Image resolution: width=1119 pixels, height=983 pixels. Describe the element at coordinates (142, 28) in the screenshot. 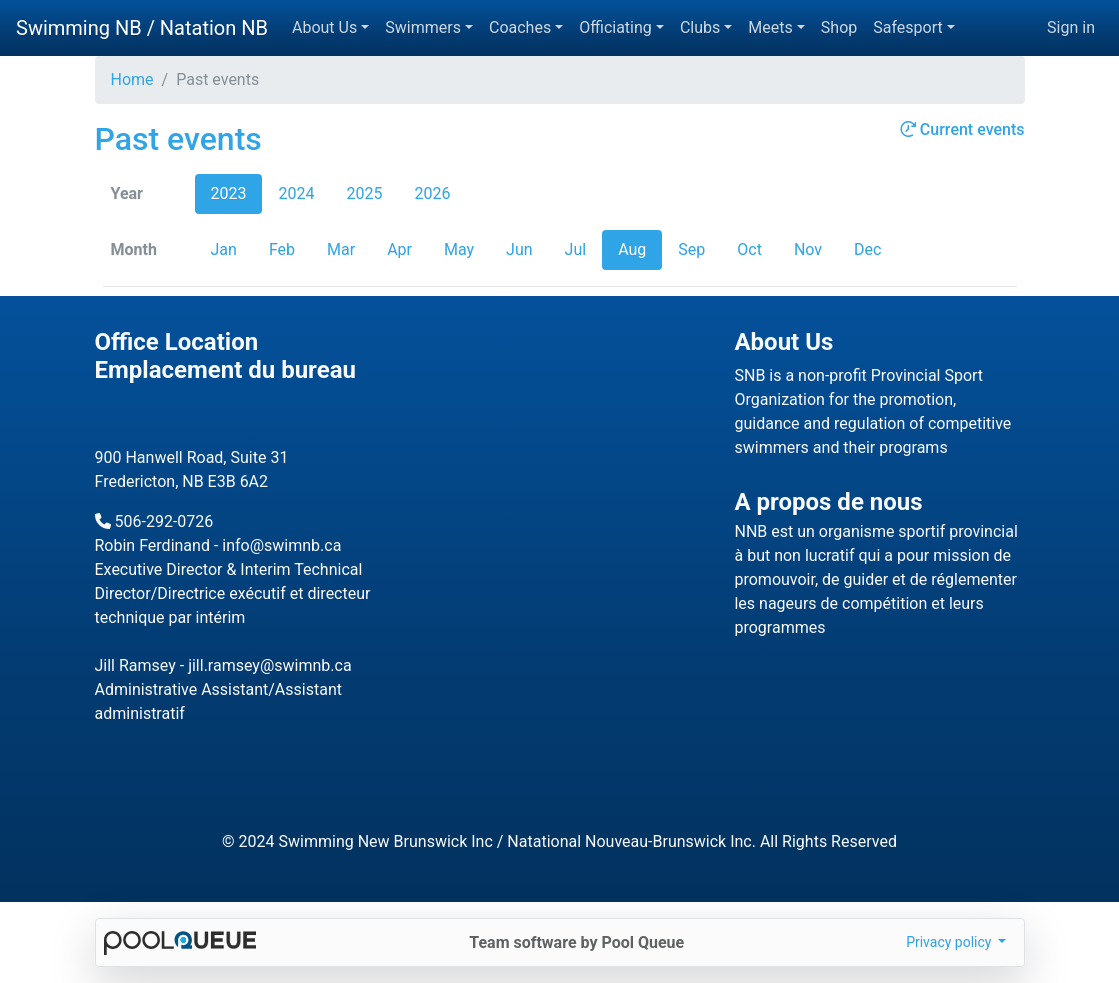

I see `Swimming NB / Natation NB` at that location.